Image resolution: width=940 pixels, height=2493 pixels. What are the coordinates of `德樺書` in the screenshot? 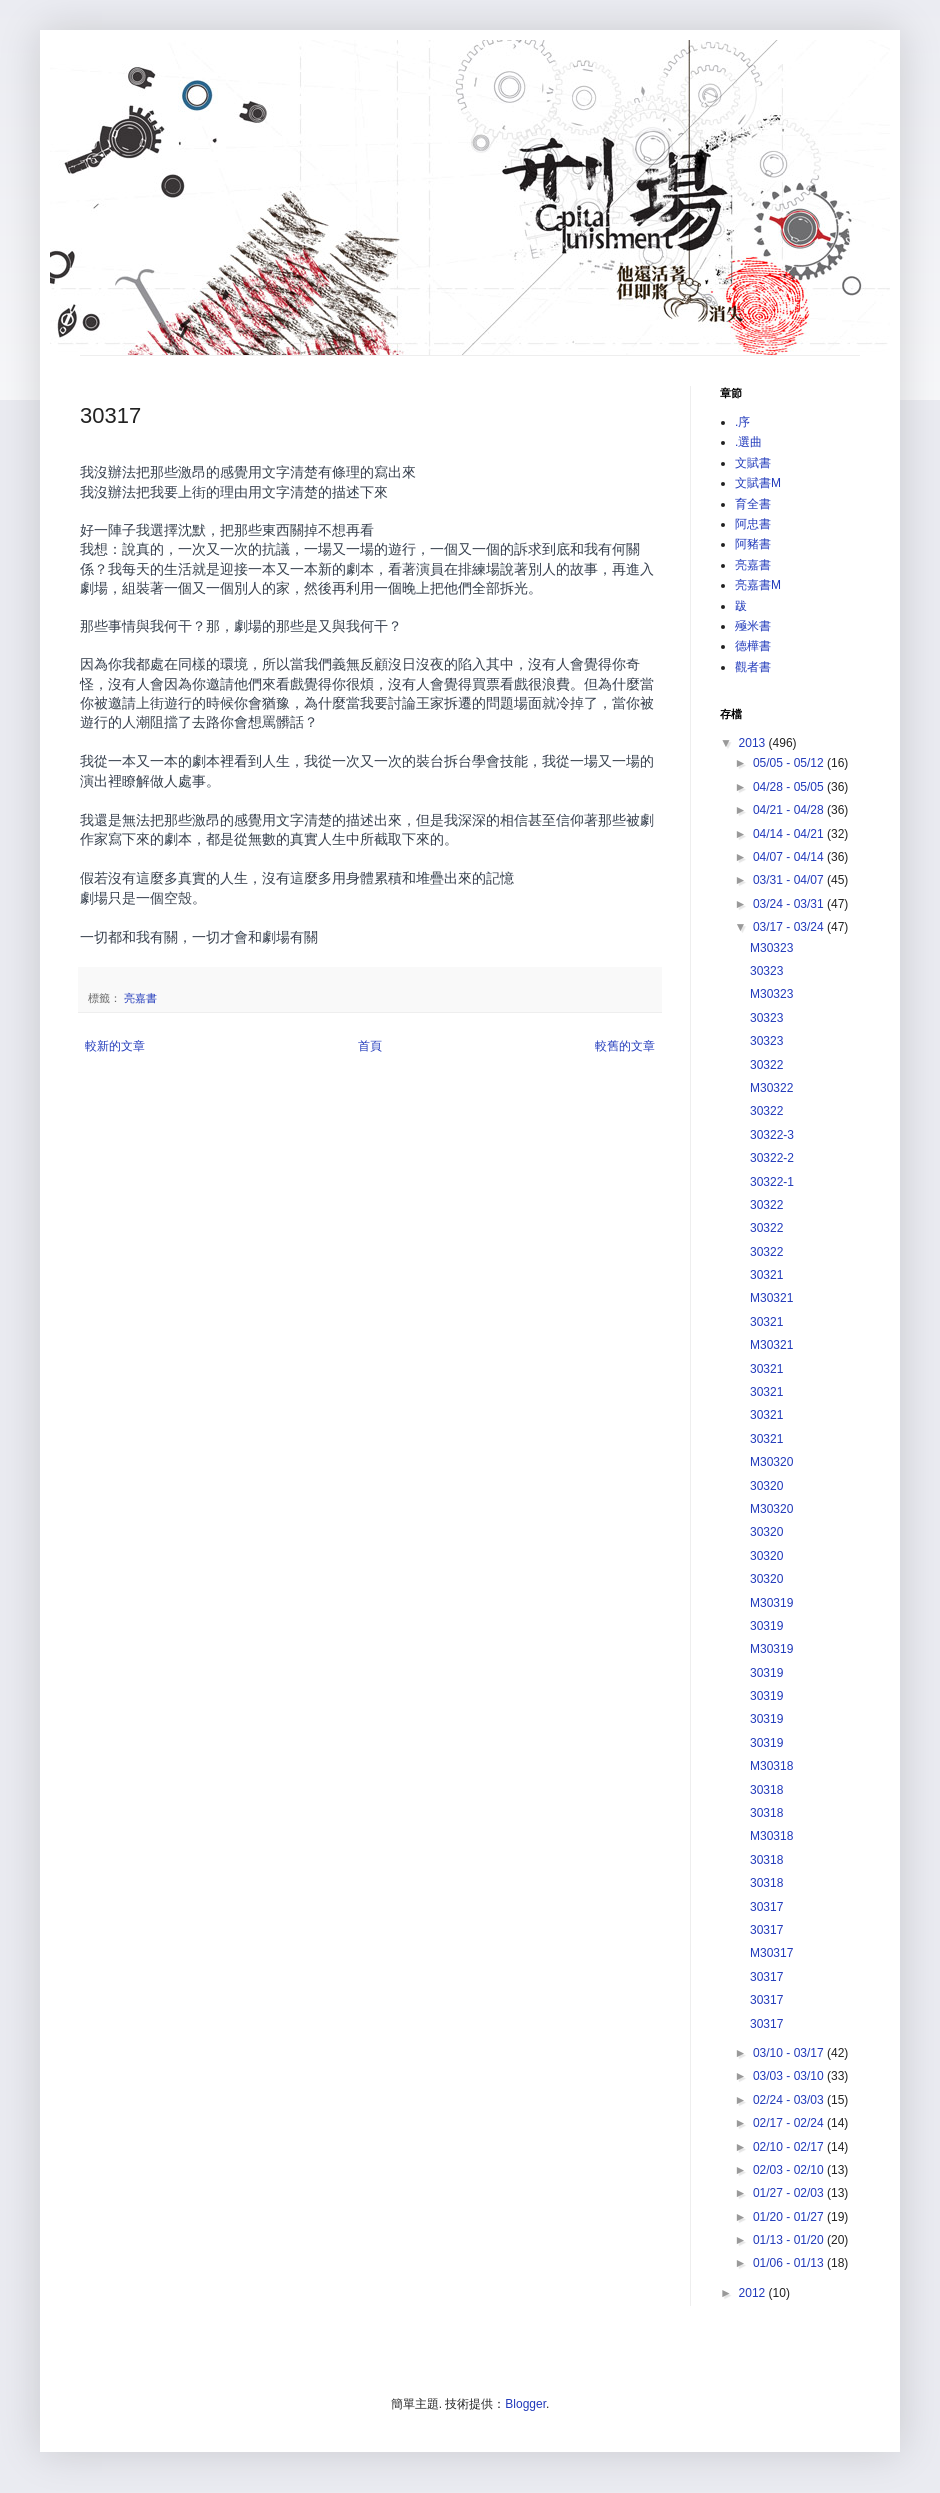 It's located at (753, 646).